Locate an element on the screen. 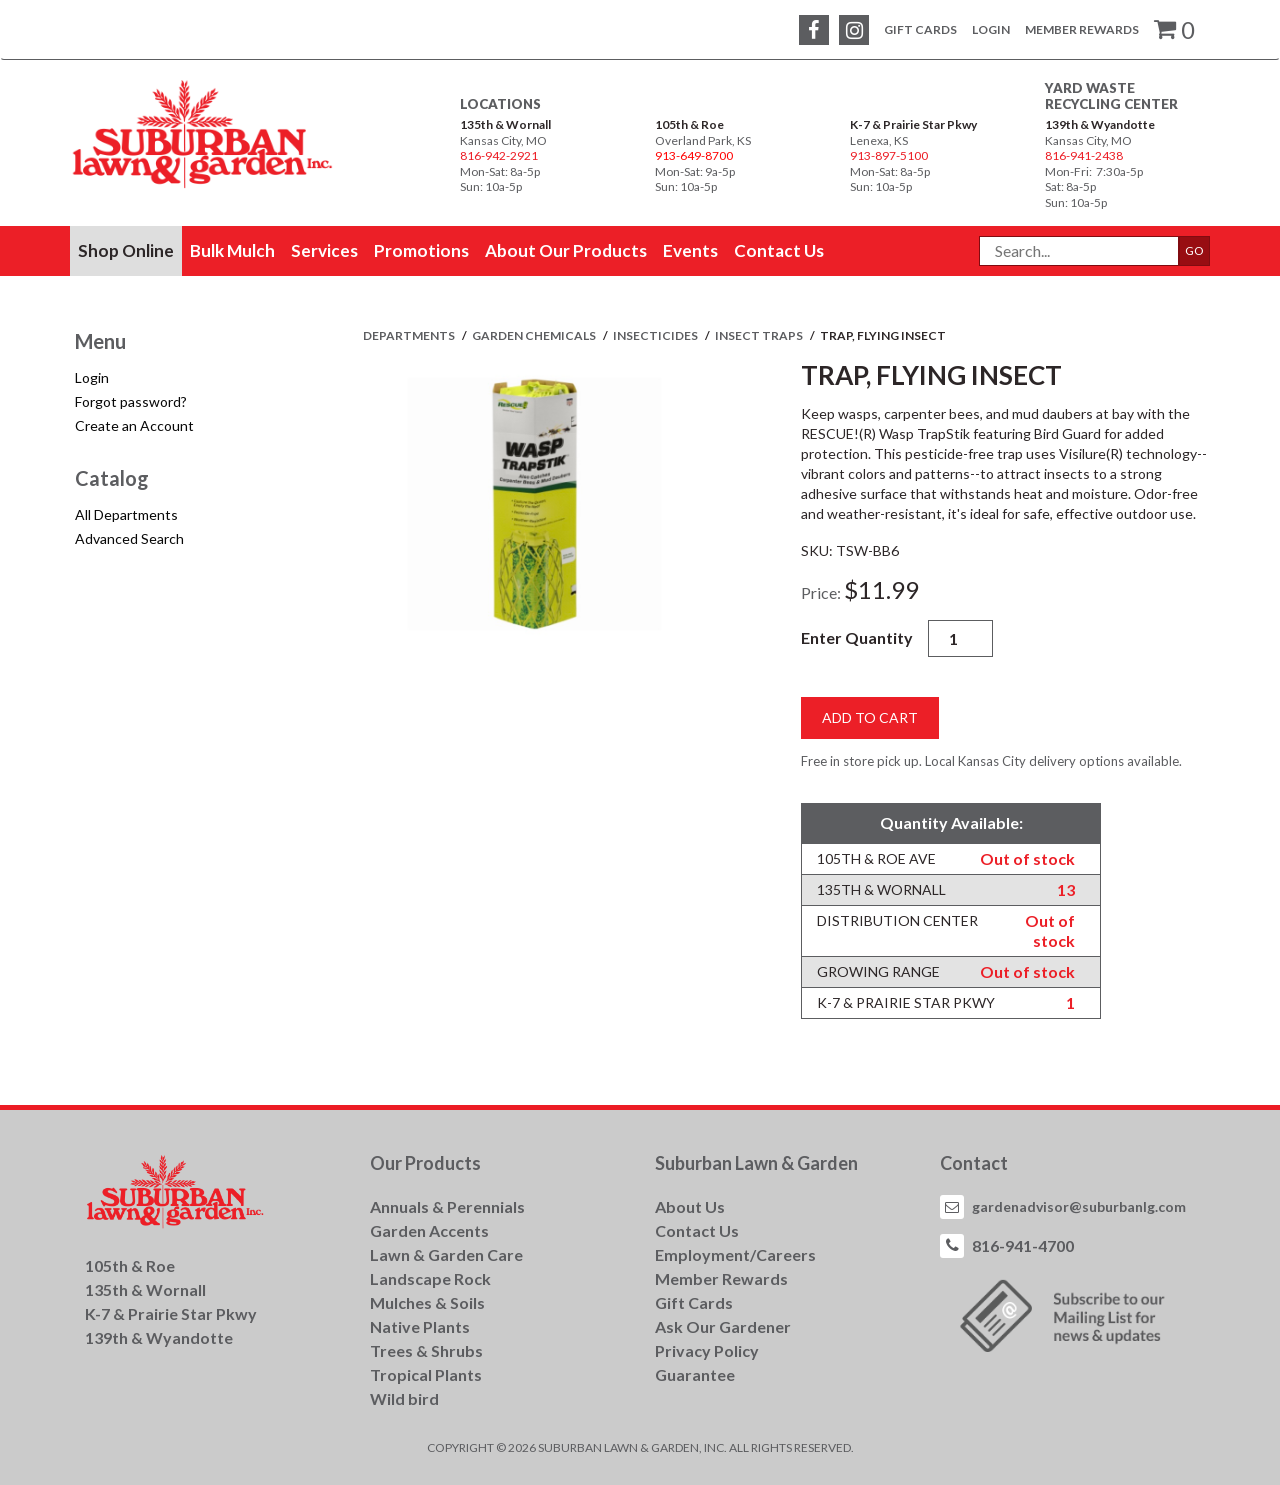 This screenshot has width=1280, height=1485. Ask Our Gardener is located at coordinates (723, 1326).